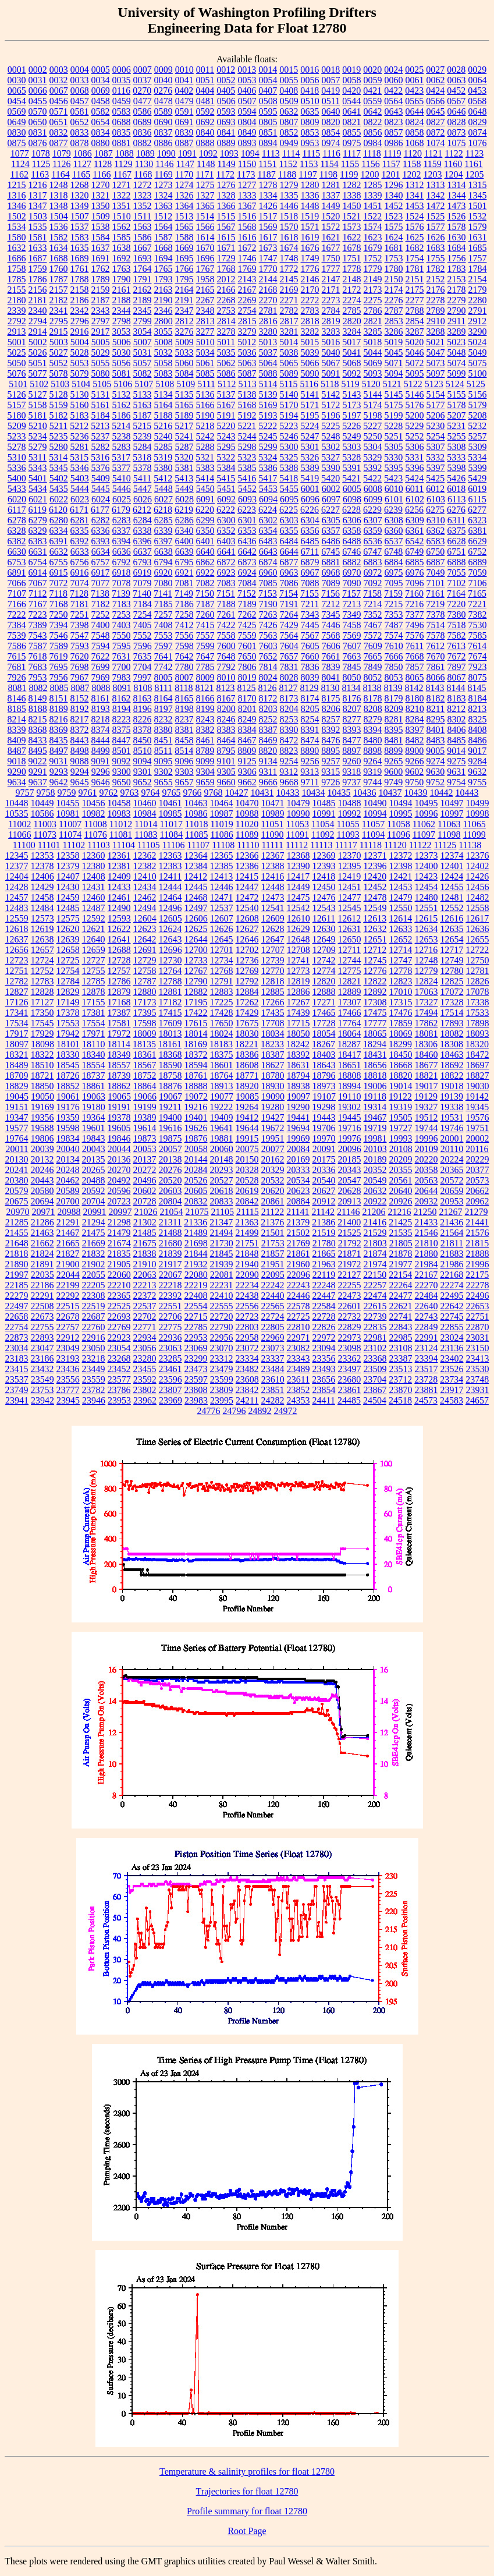 The image size is (494, 2576). I want to click on 11003, so click(45, 824).